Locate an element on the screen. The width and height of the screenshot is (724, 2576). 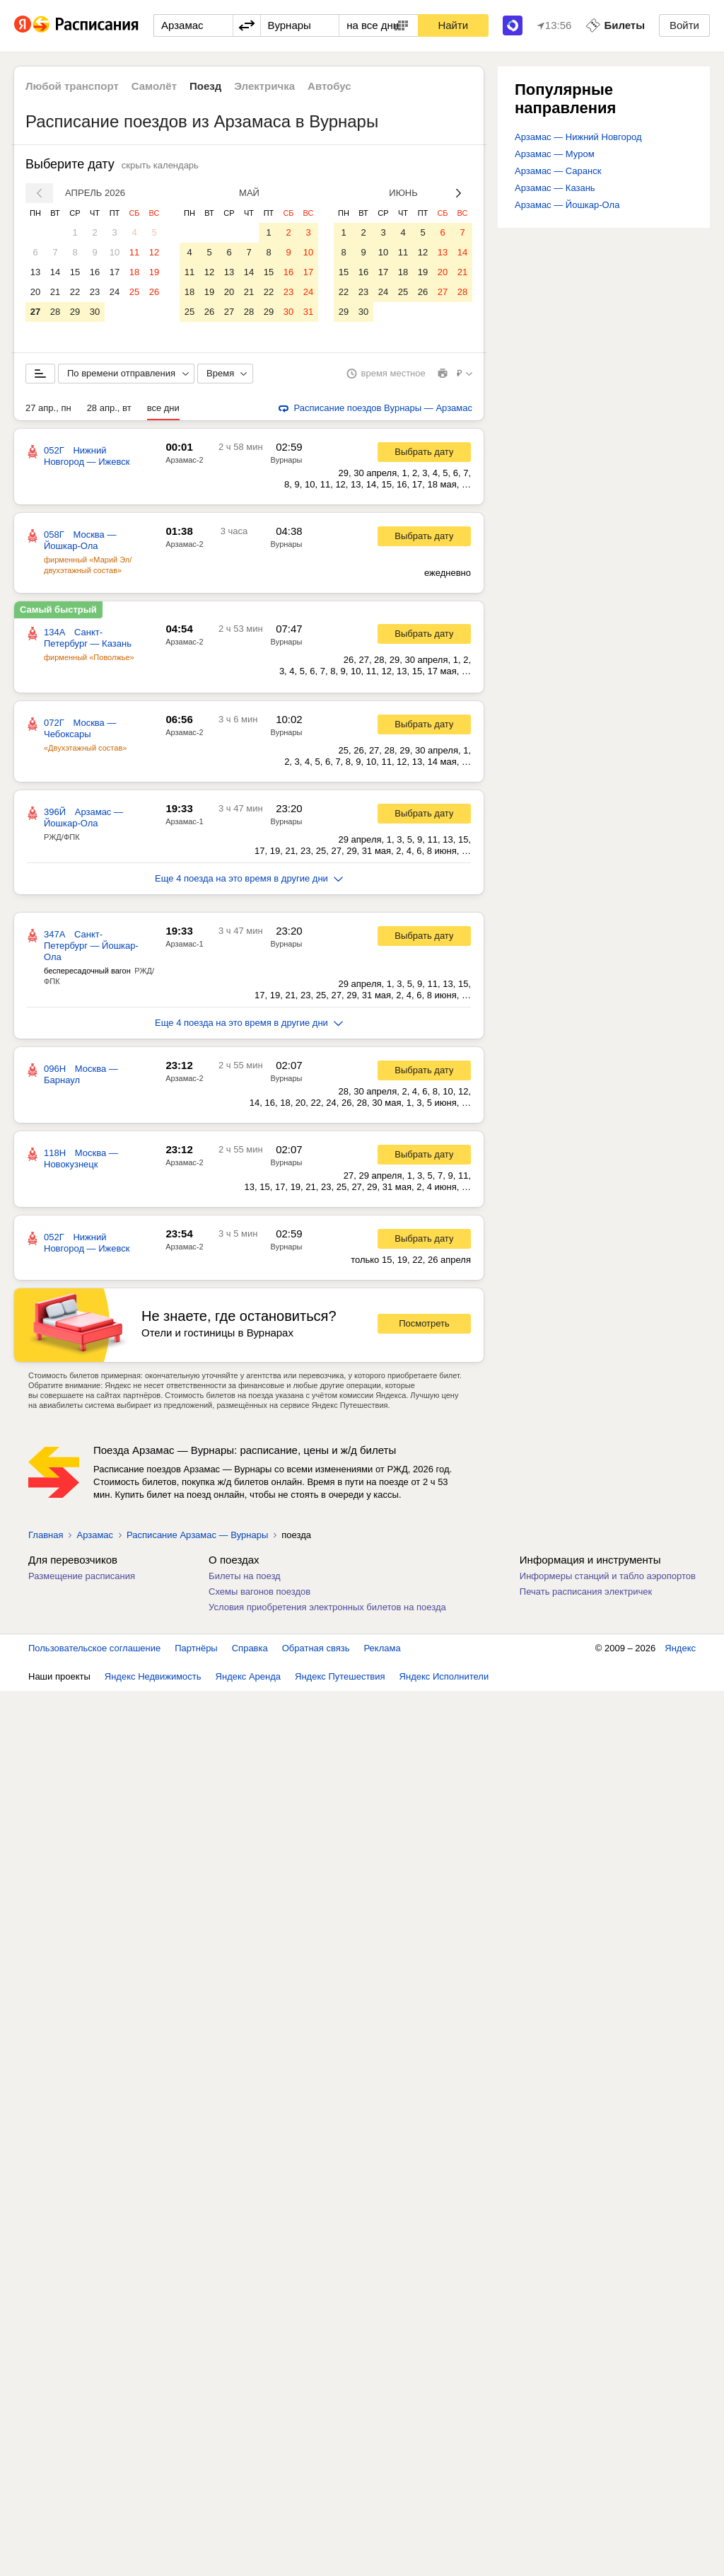
21 is located at coordinates (55, 292).